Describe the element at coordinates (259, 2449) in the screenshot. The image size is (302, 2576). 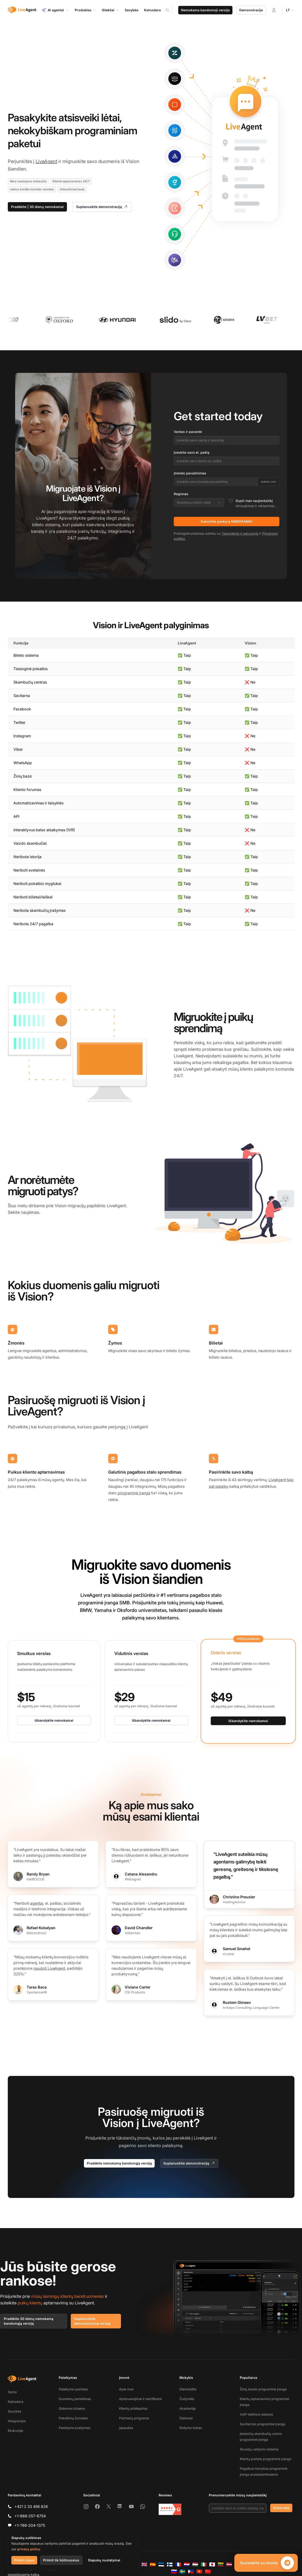
I see `Skundų valdymo sistema` at that location.